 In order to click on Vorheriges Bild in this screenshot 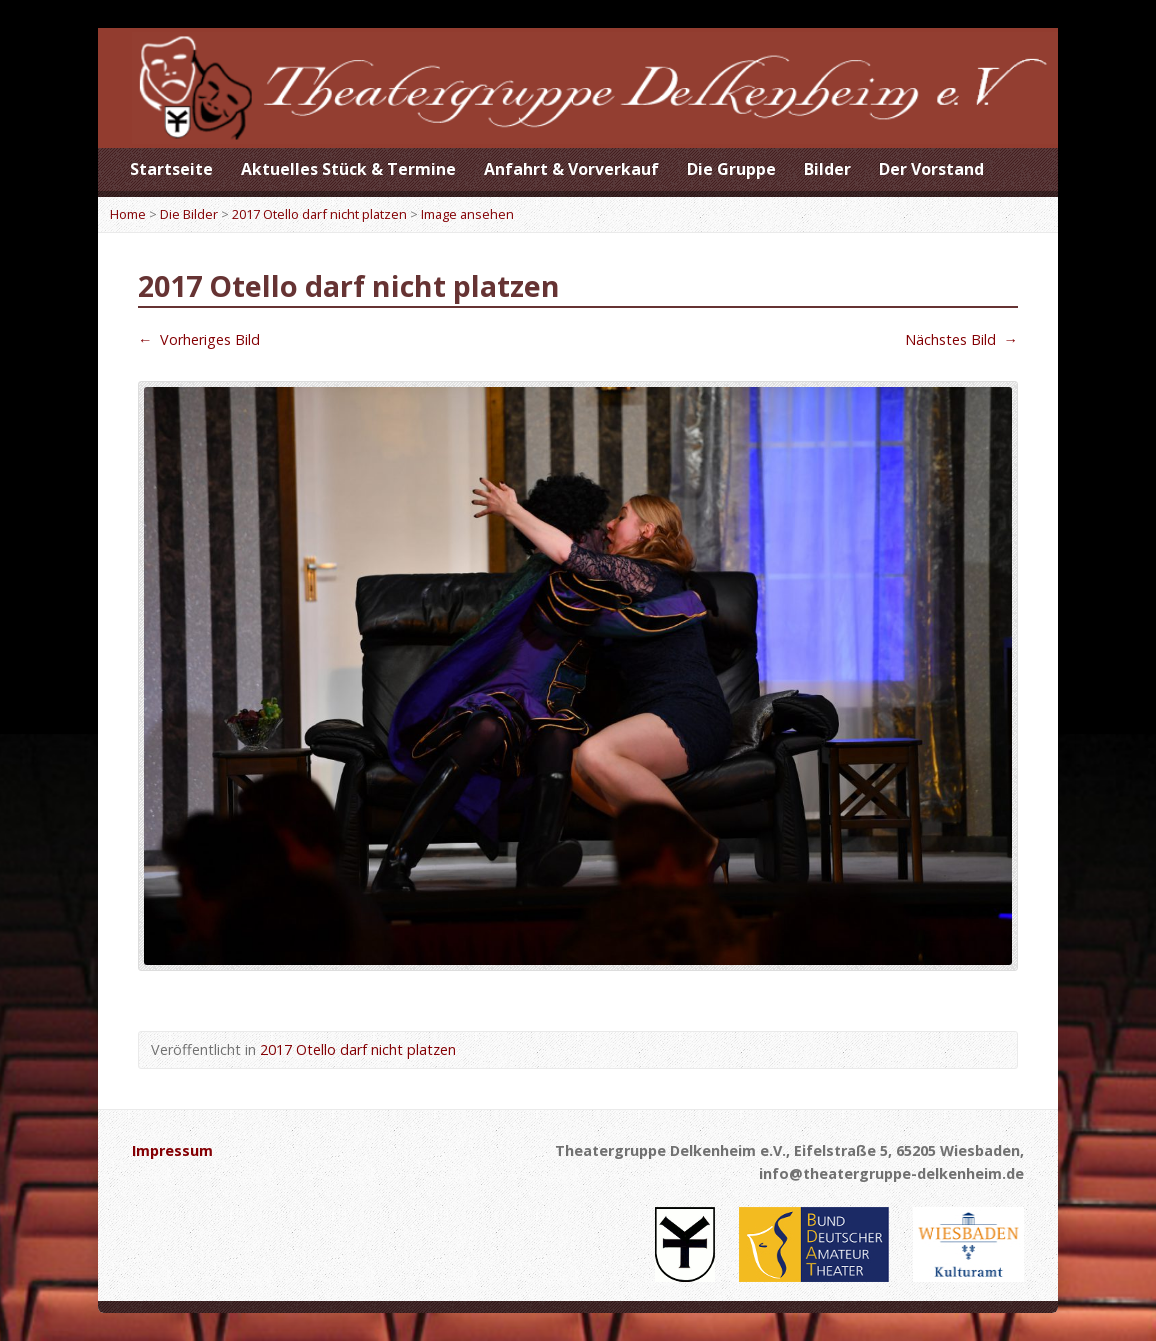, I will do `click(199, 339)`.